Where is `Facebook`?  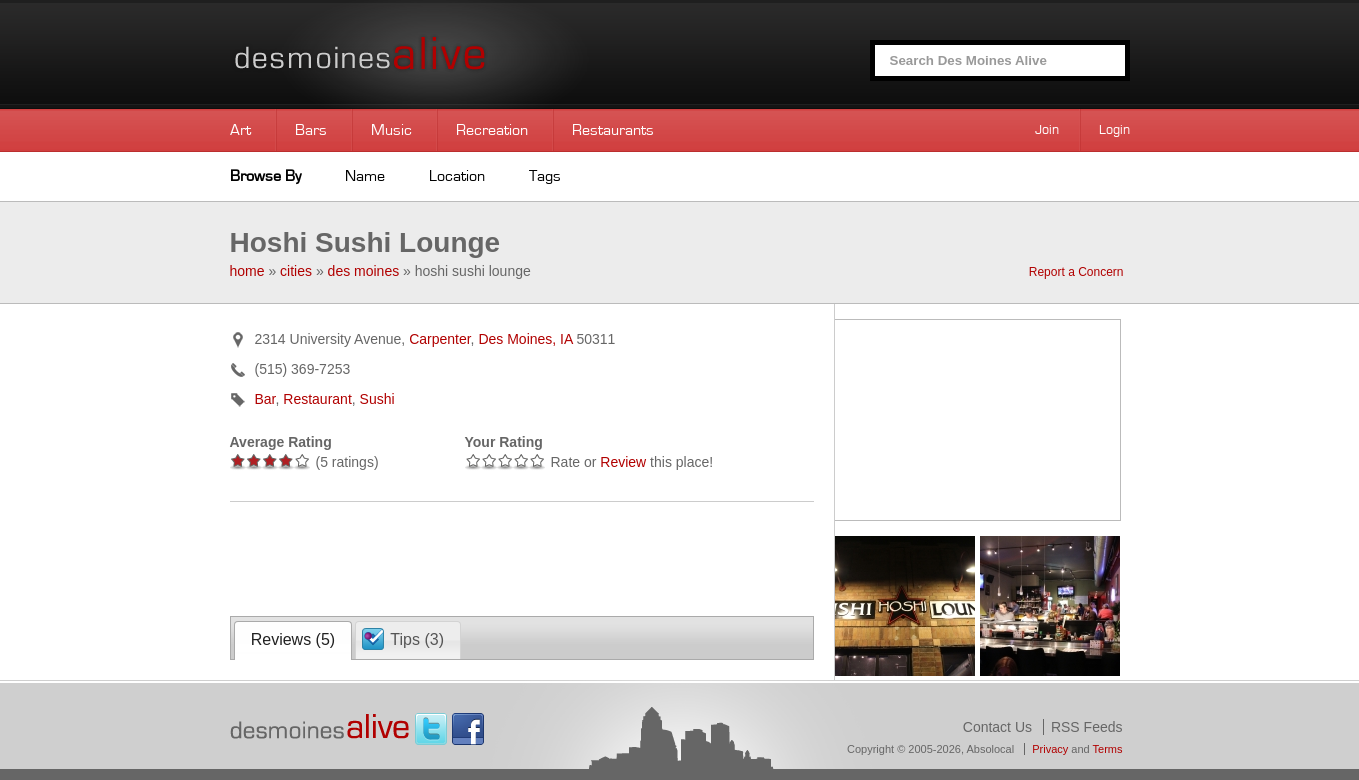
Facebook is located at coordinates (468, 729).